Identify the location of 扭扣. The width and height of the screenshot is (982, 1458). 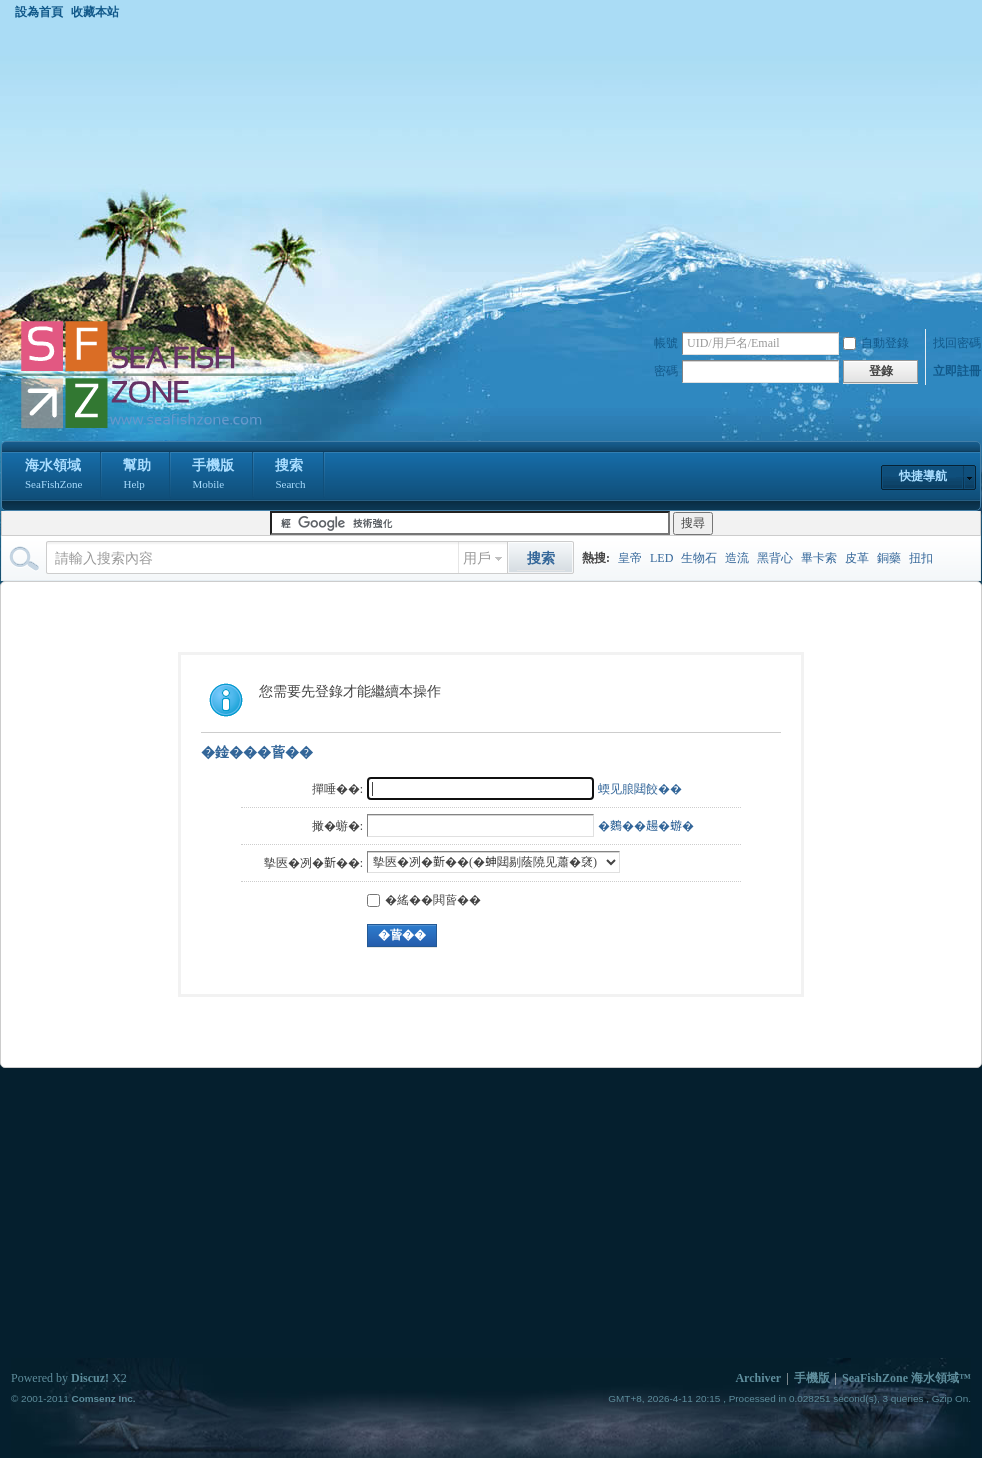
(921, 558).